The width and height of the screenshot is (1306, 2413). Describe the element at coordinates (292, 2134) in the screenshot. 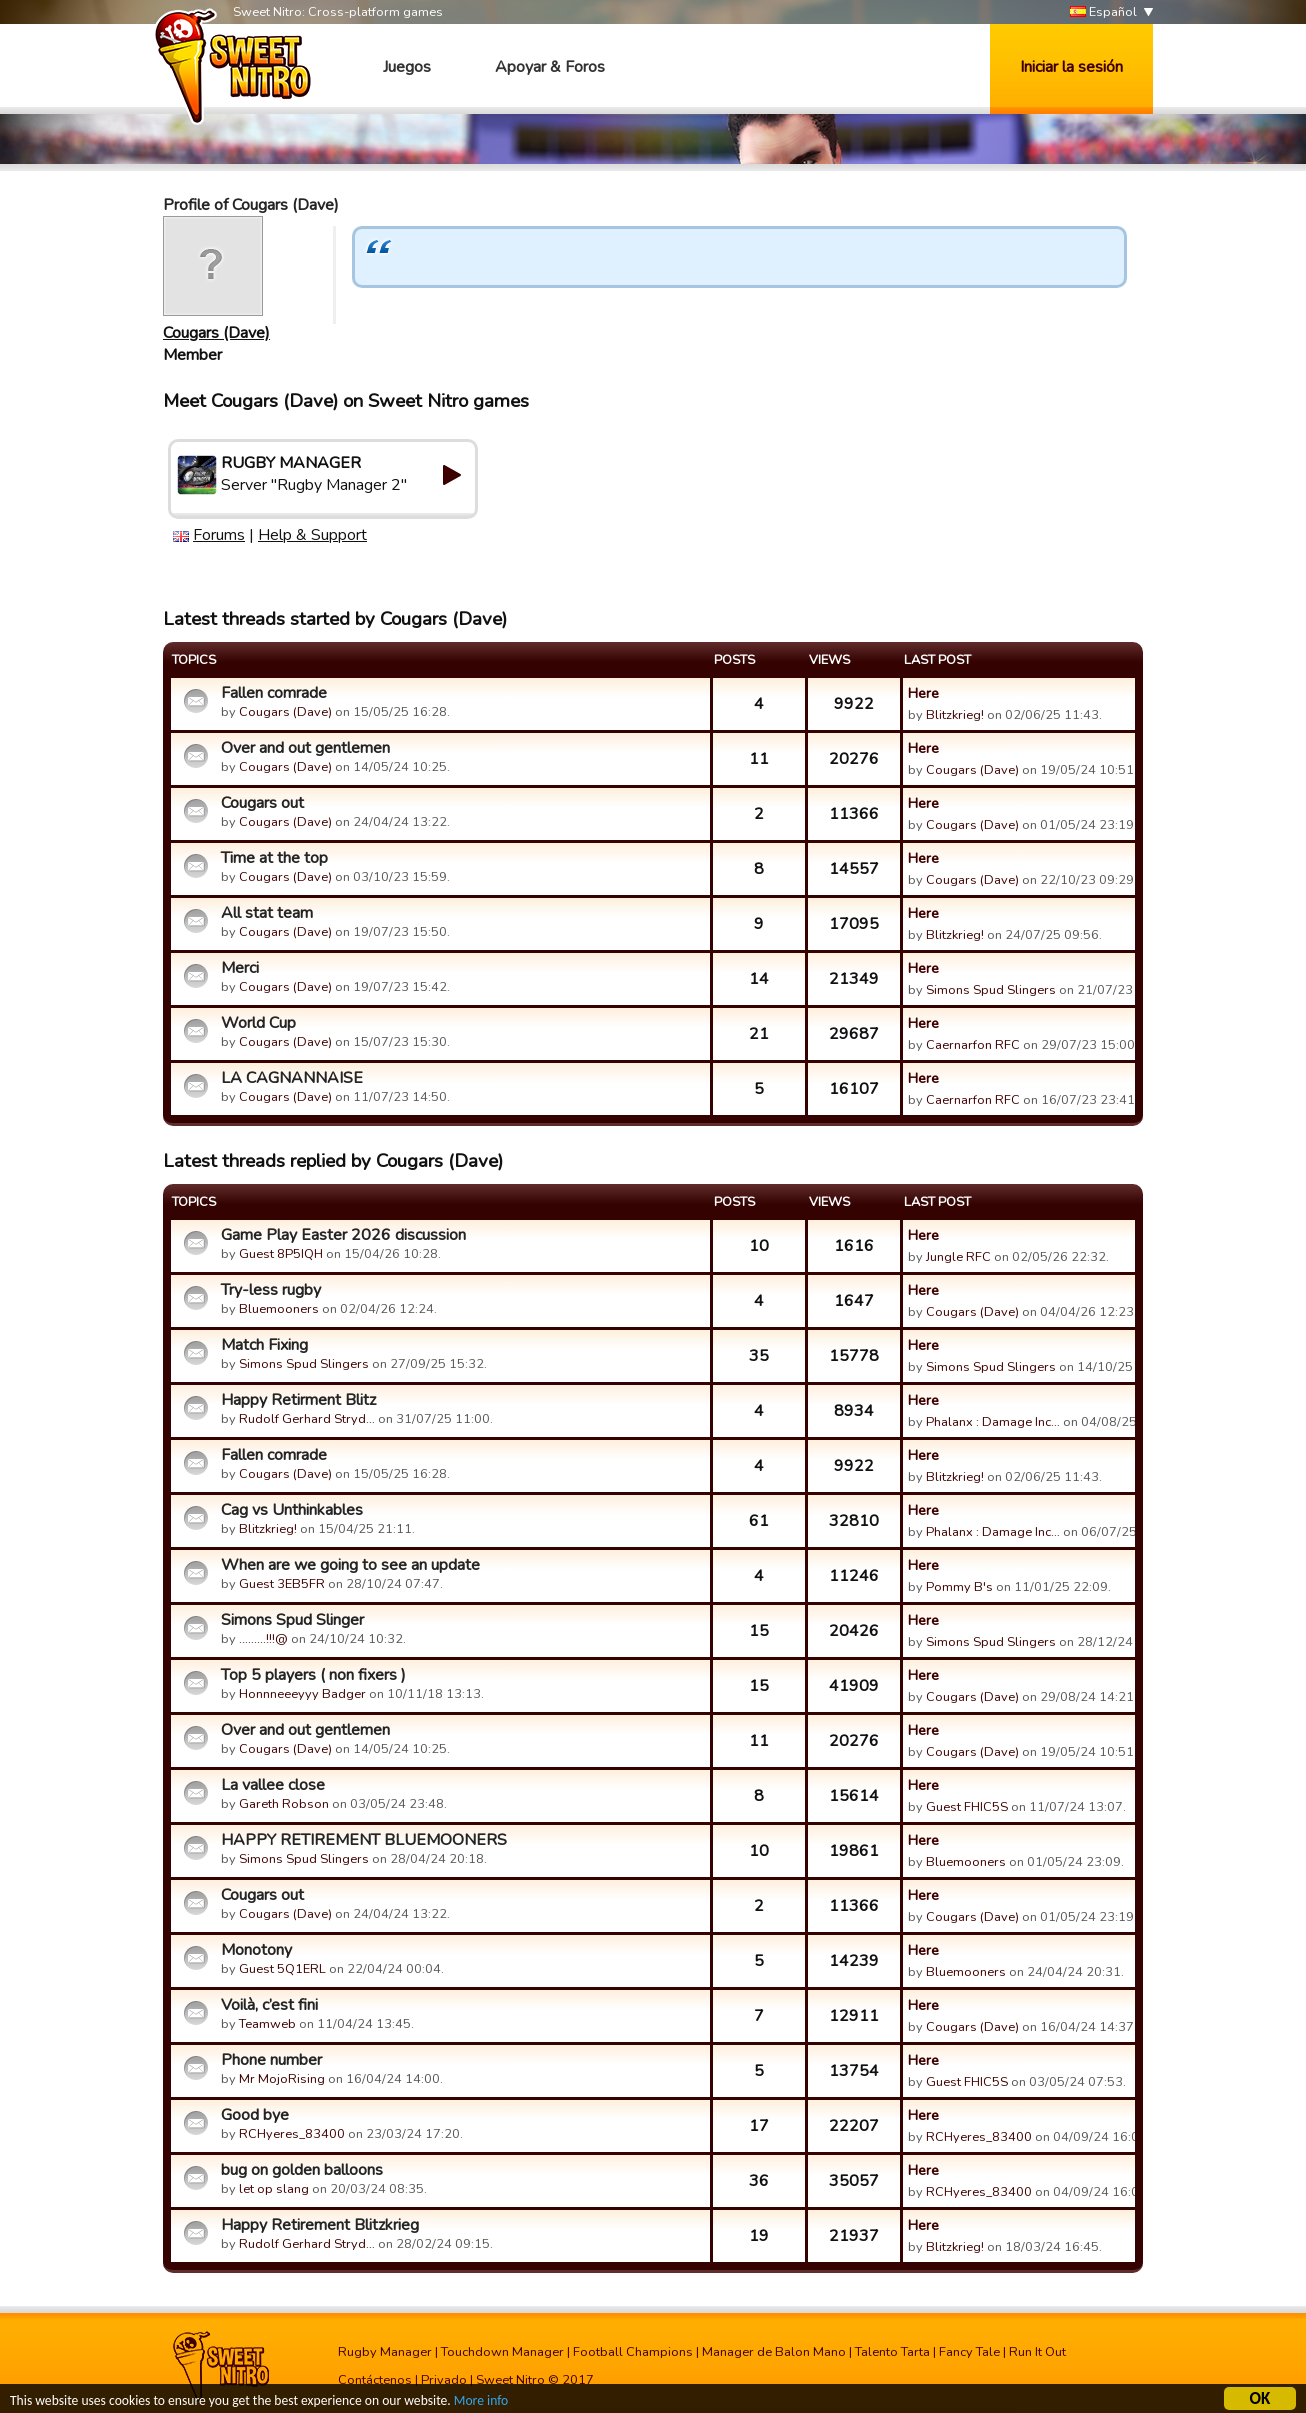

I see `RCHyeres_83400` at that location.